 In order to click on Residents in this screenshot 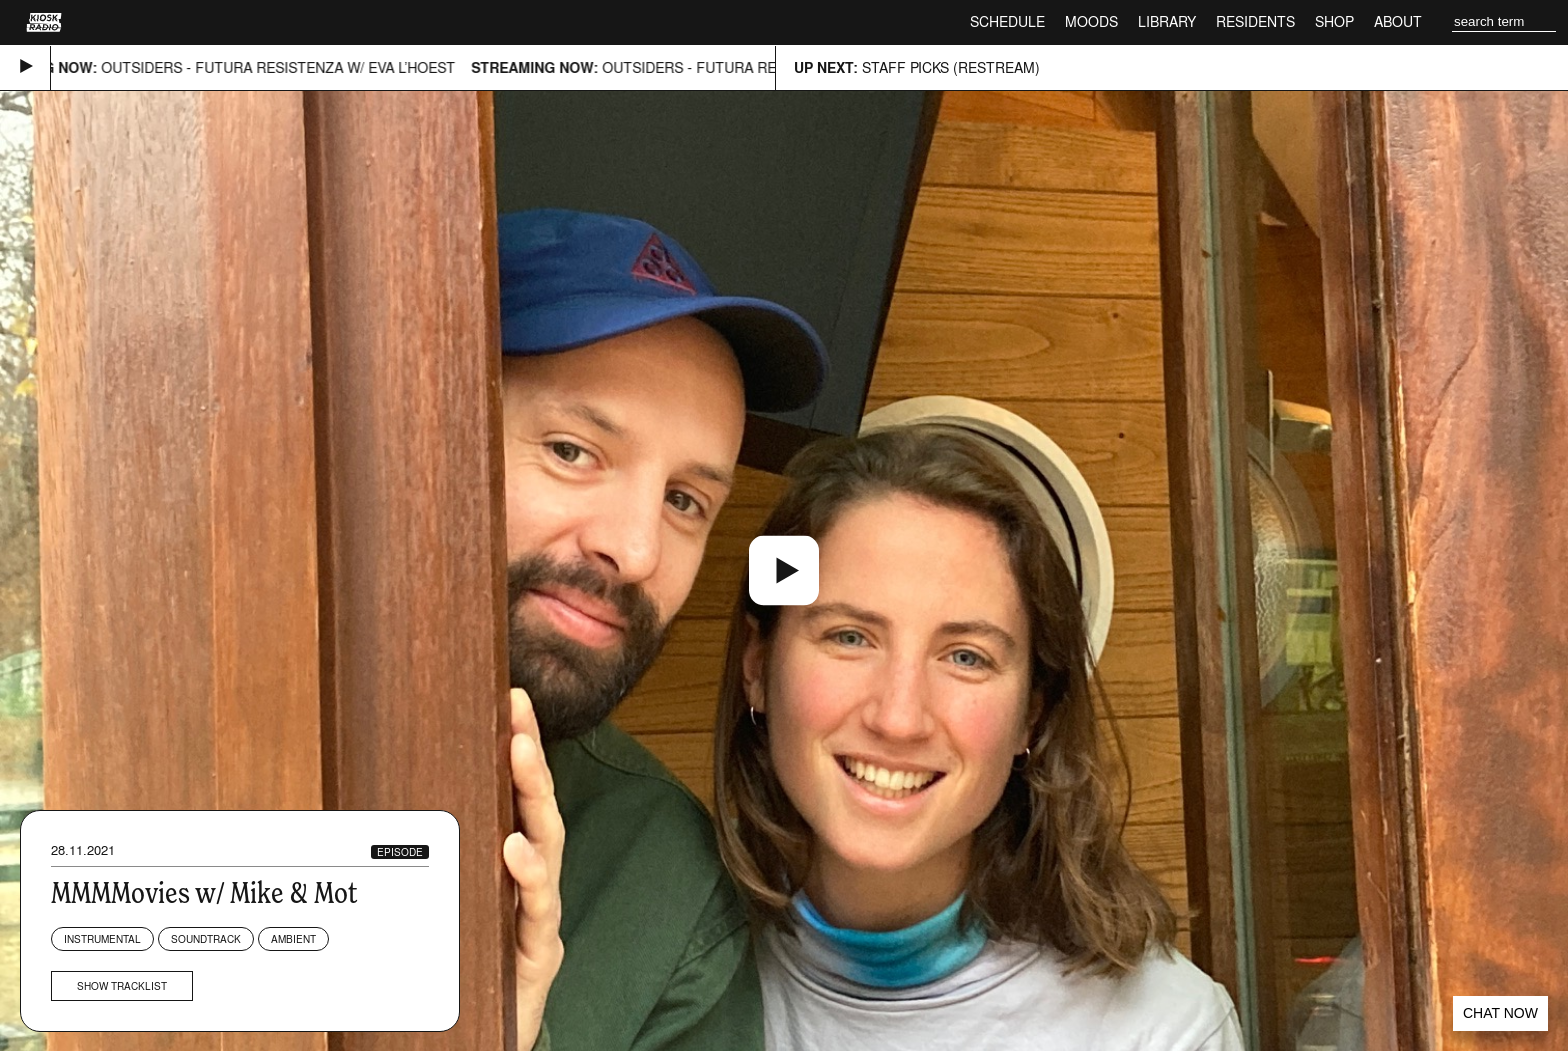, I will do `click(1255, 21)`.